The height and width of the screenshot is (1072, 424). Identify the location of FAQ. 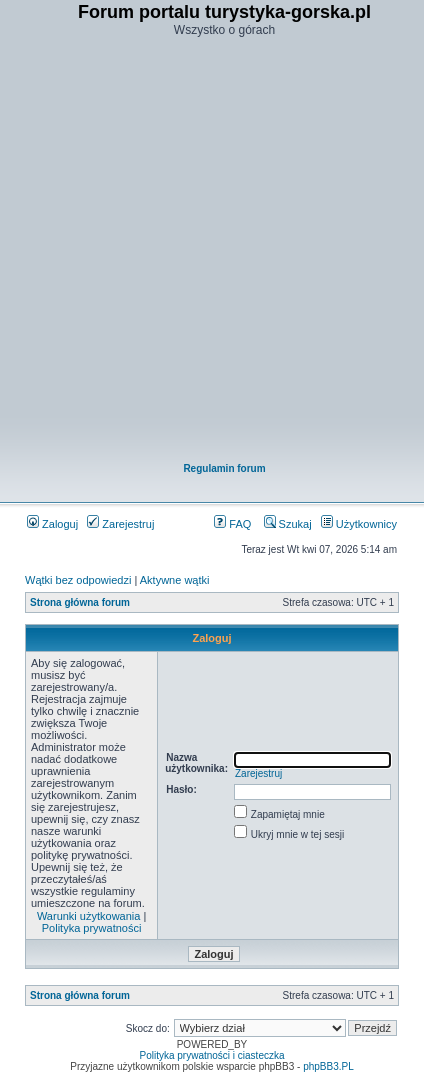
(232, 524).